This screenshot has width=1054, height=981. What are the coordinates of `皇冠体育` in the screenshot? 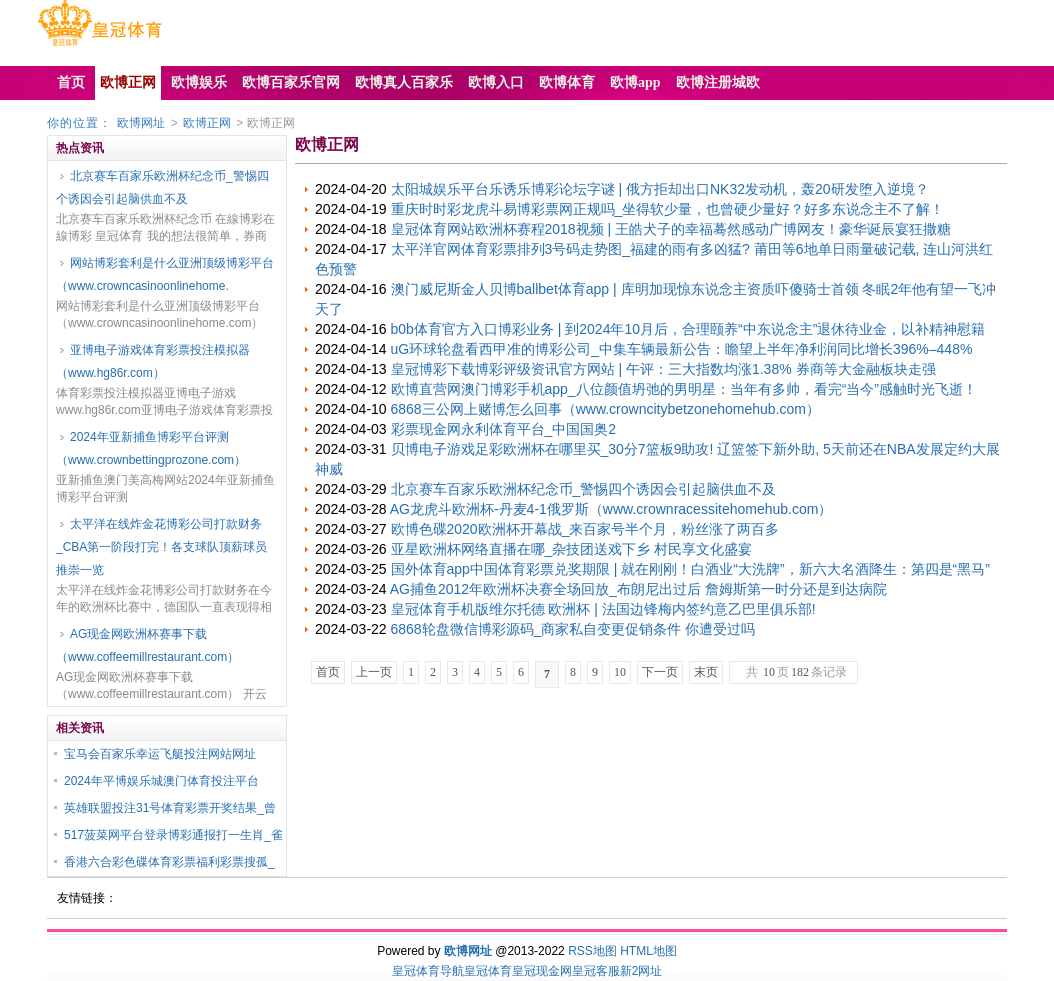 It's located at (488, 971).